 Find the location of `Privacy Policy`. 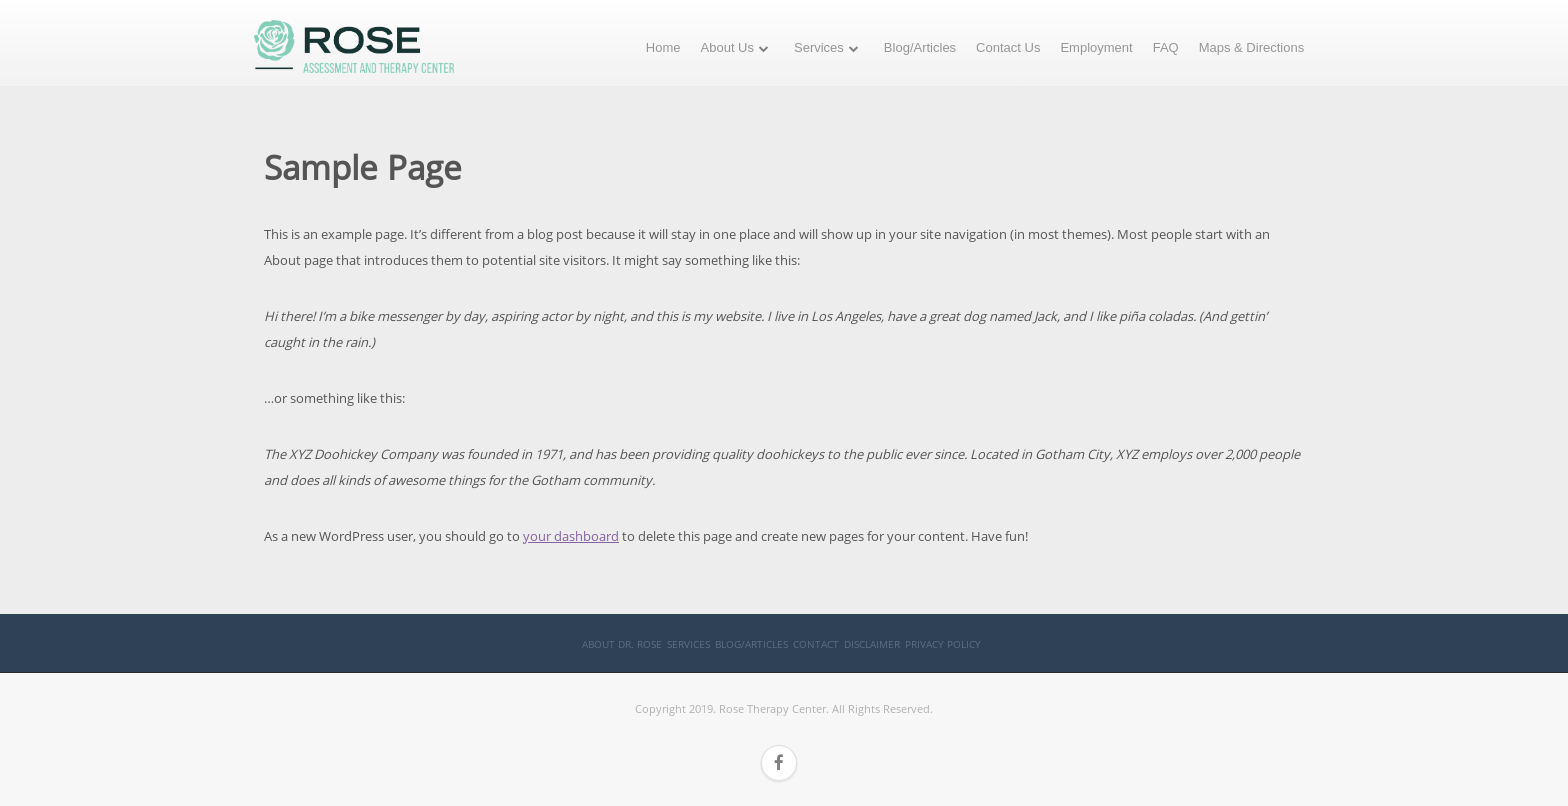

Privacy Policy is located at coordinates (943, 644).